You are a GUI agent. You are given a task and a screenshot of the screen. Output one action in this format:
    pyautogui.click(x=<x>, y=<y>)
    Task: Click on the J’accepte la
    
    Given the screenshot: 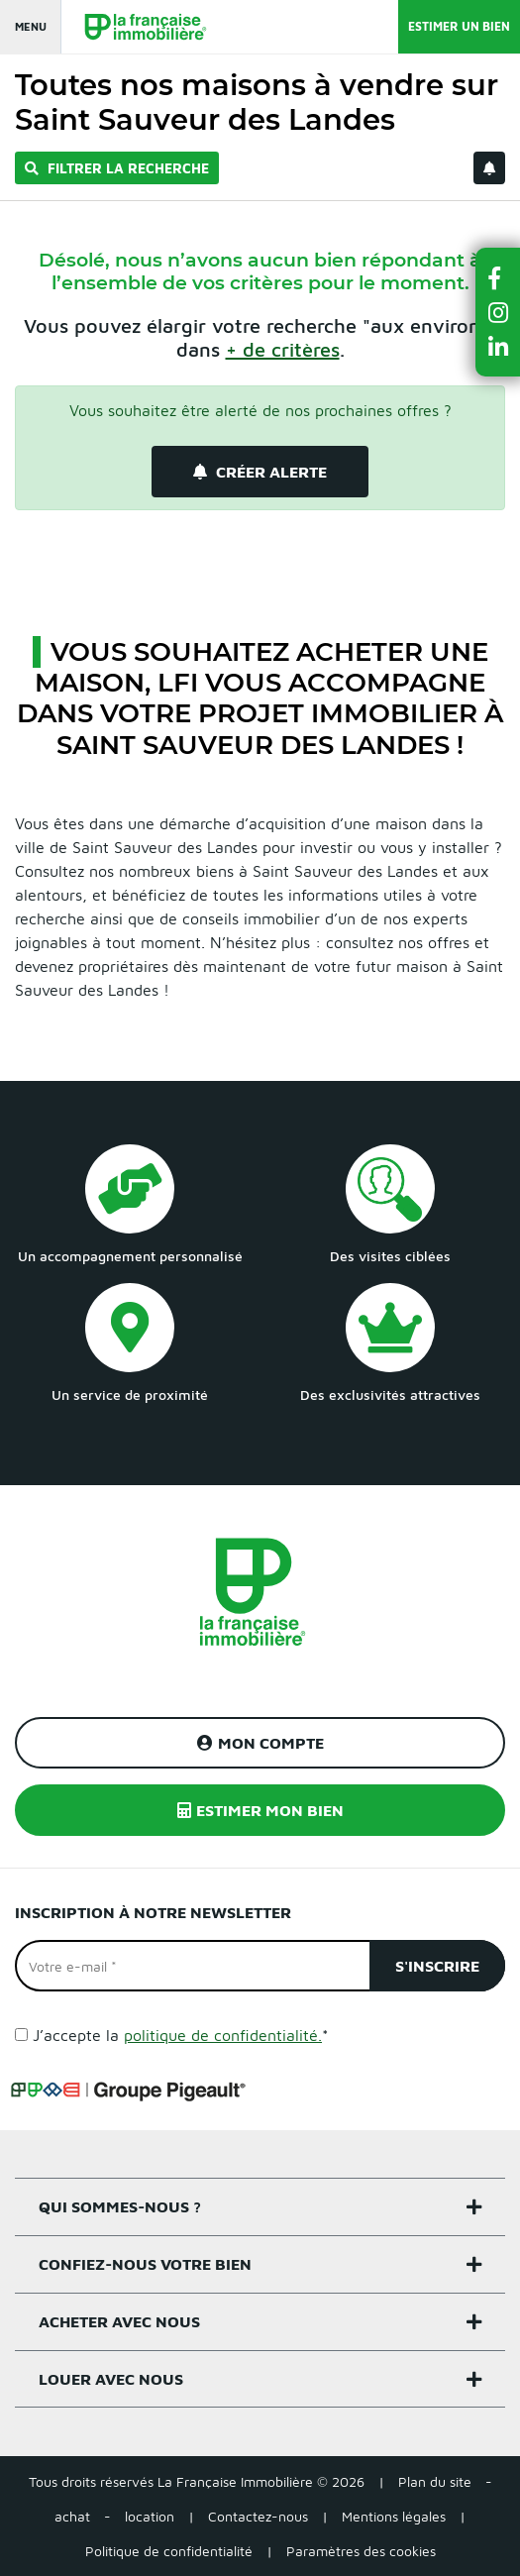 What is the action you would take?
    pyautogui.click(x=181, y=2035)
    